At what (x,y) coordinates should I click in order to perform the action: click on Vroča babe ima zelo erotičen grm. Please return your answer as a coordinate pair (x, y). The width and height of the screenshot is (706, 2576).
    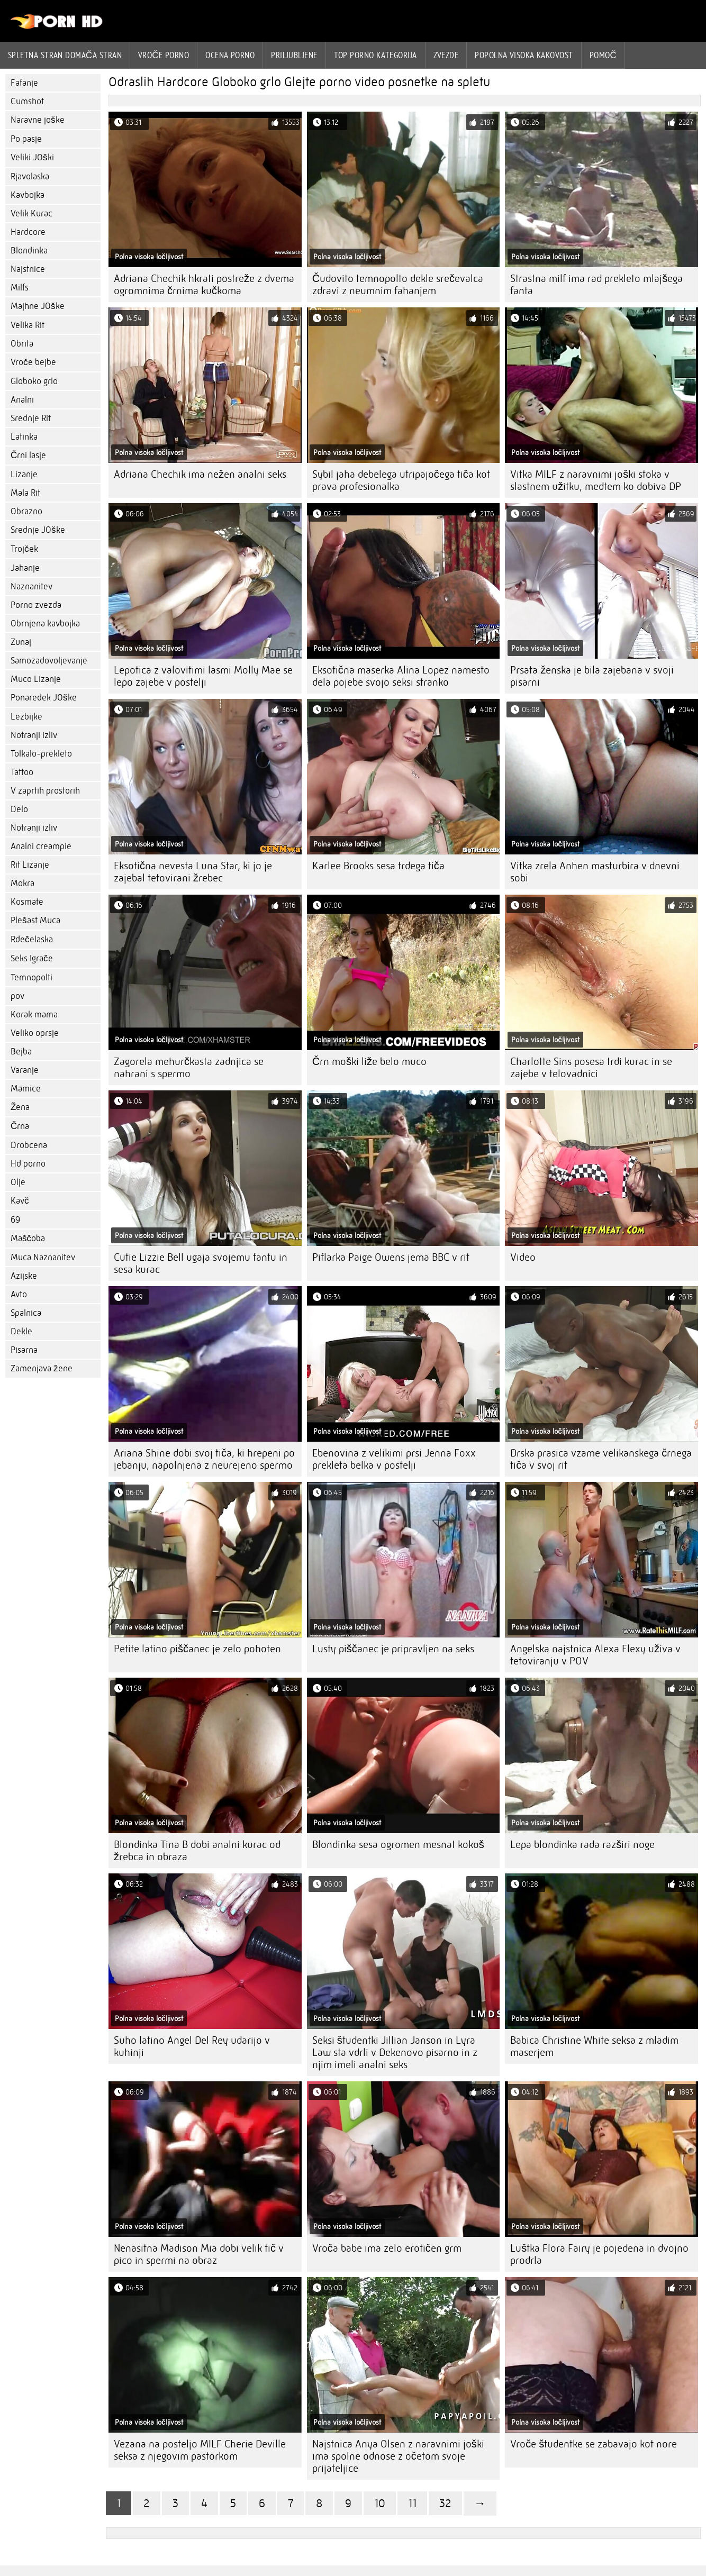
    Looking at the image, I should click on (386, 2248).